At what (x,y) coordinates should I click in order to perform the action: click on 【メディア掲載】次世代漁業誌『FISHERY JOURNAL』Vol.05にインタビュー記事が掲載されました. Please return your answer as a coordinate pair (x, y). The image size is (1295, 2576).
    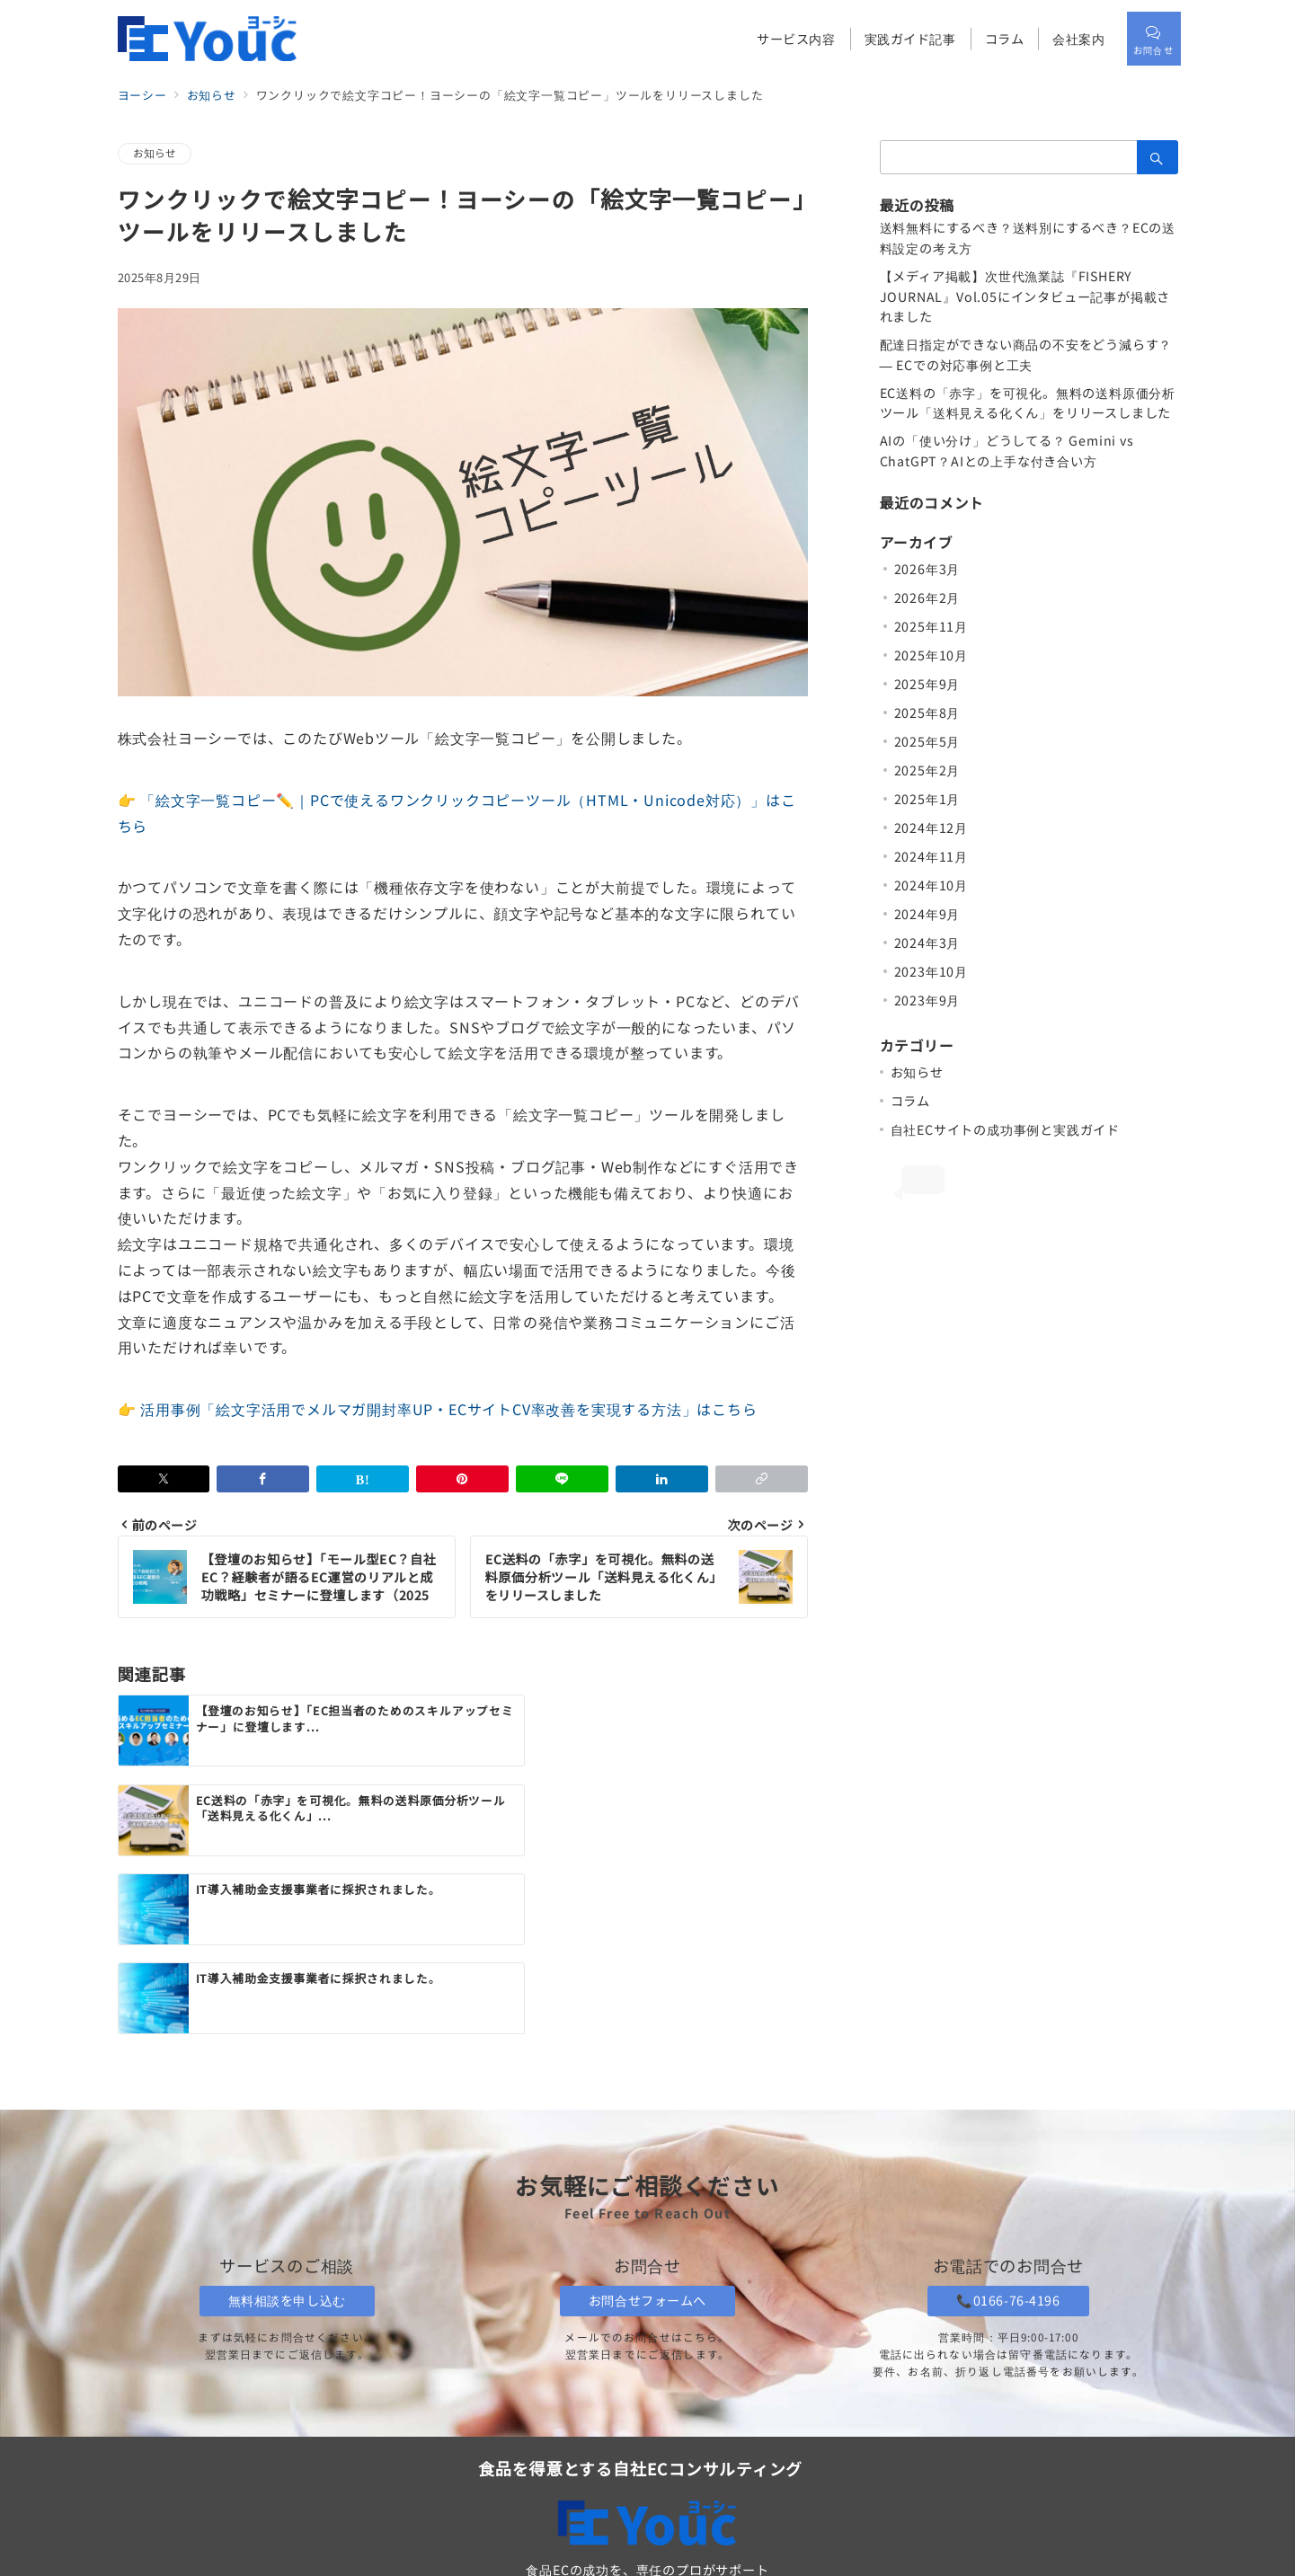
    Looking at the image, I should click on (1025, 296).